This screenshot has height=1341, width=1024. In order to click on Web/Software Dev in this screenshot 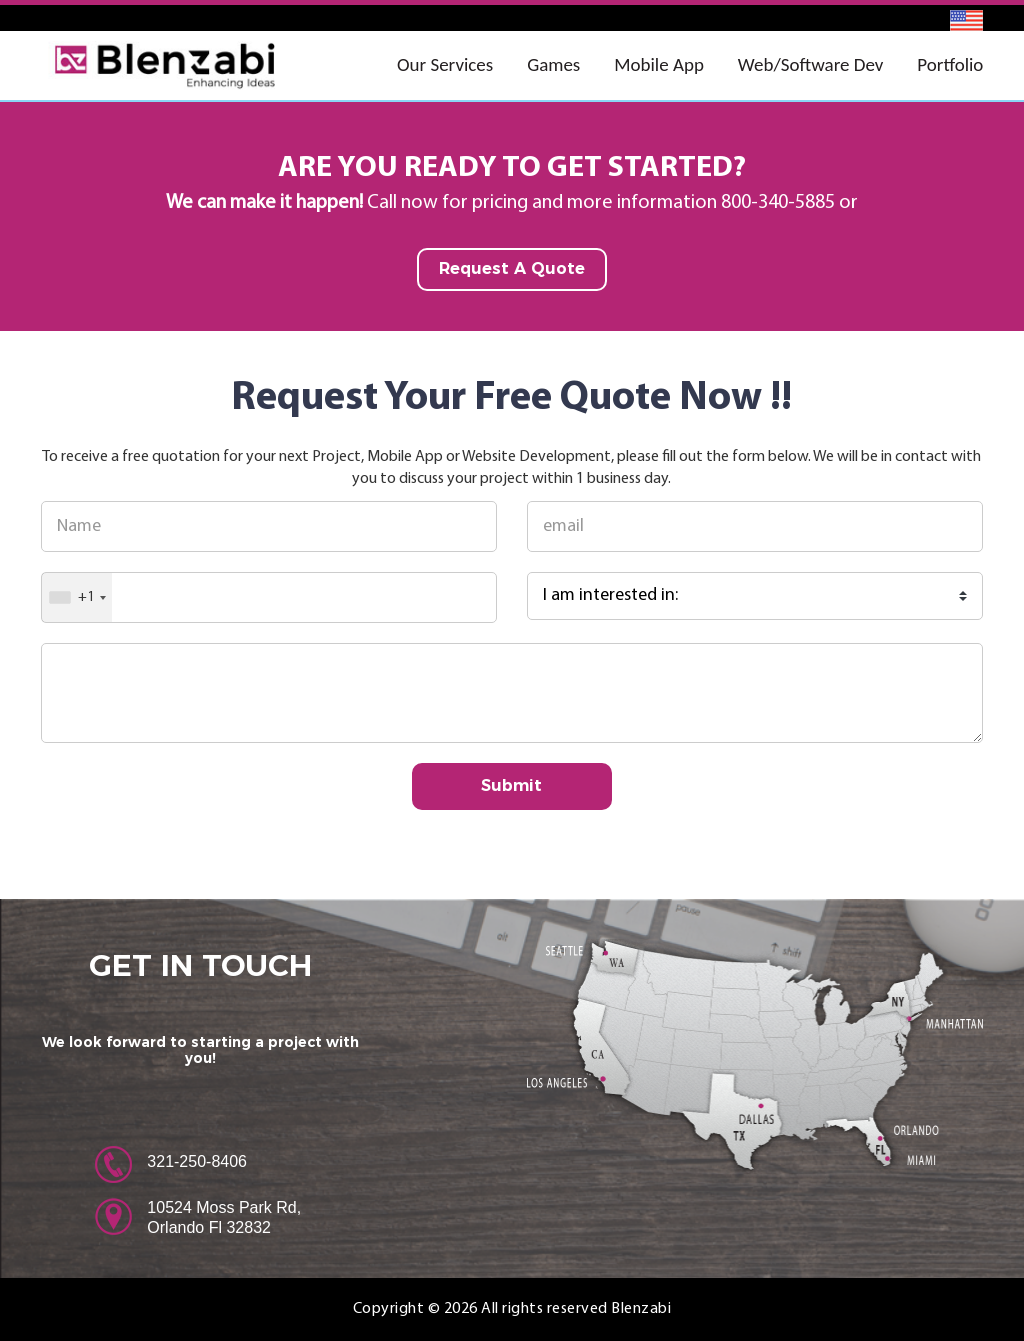, I will do `click(811, 64)`.